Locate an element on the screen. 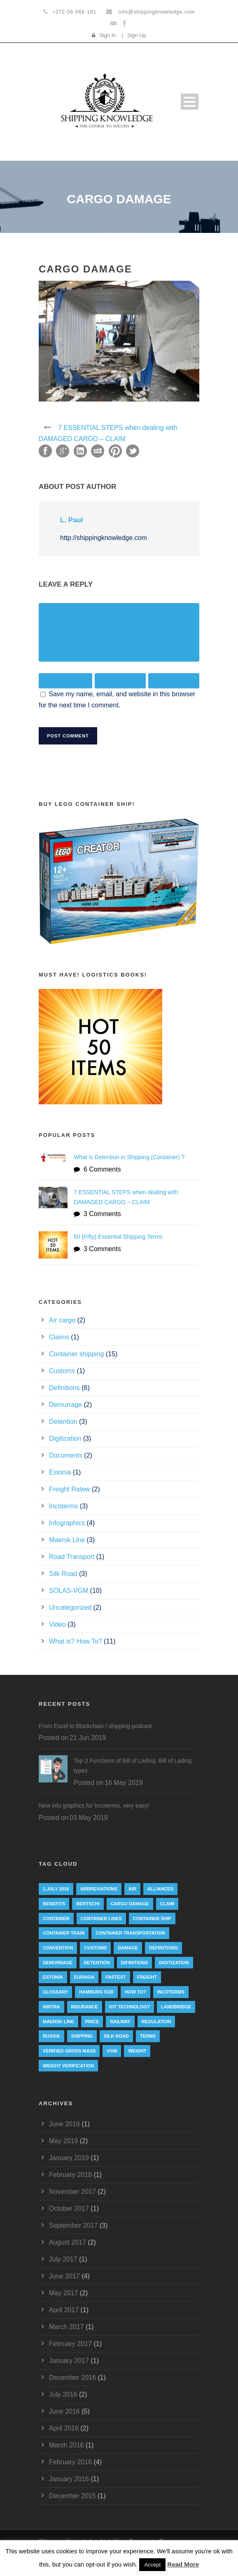  container train [container train (3 items)] is located at coordinates (63, 1932).